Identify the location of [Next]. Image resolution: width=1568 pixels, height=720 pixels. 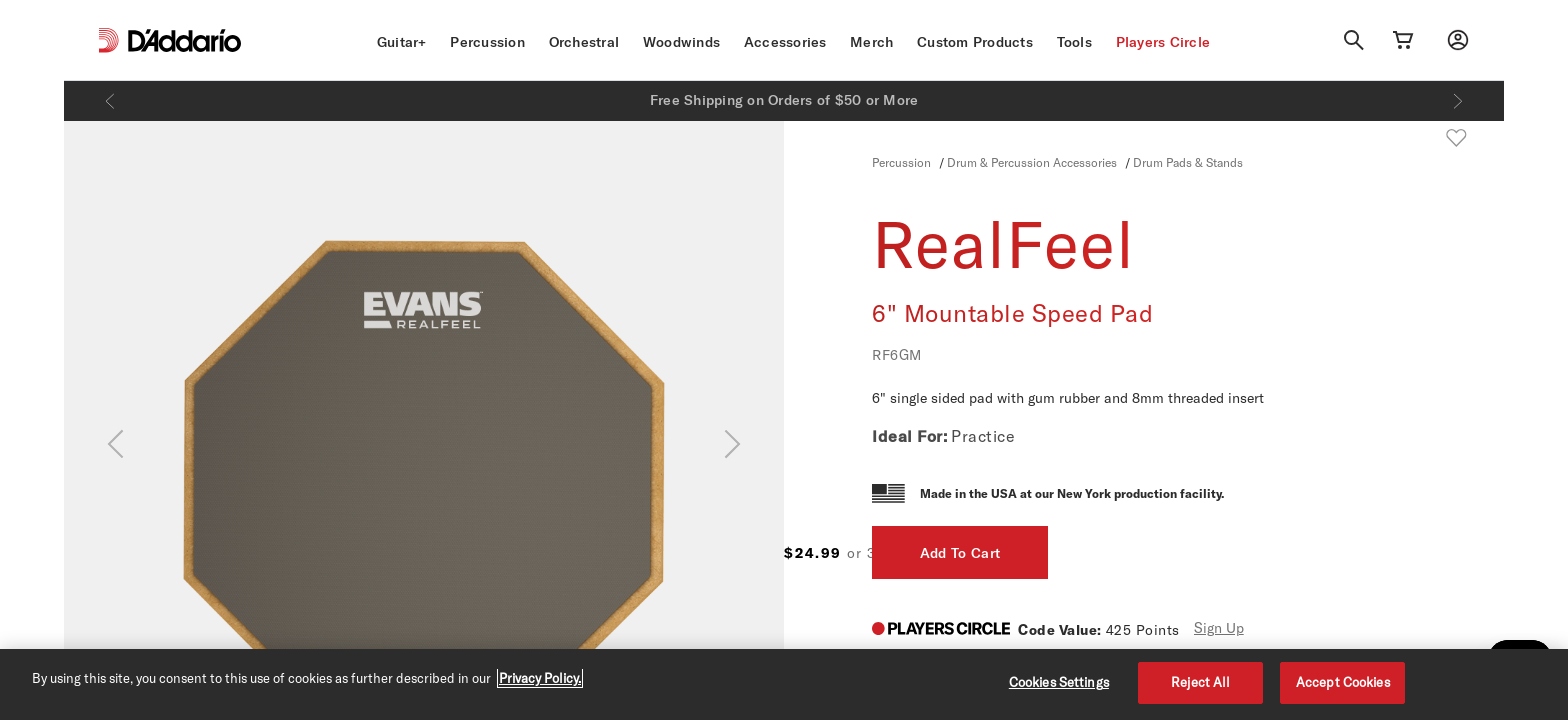
(1458, 101).